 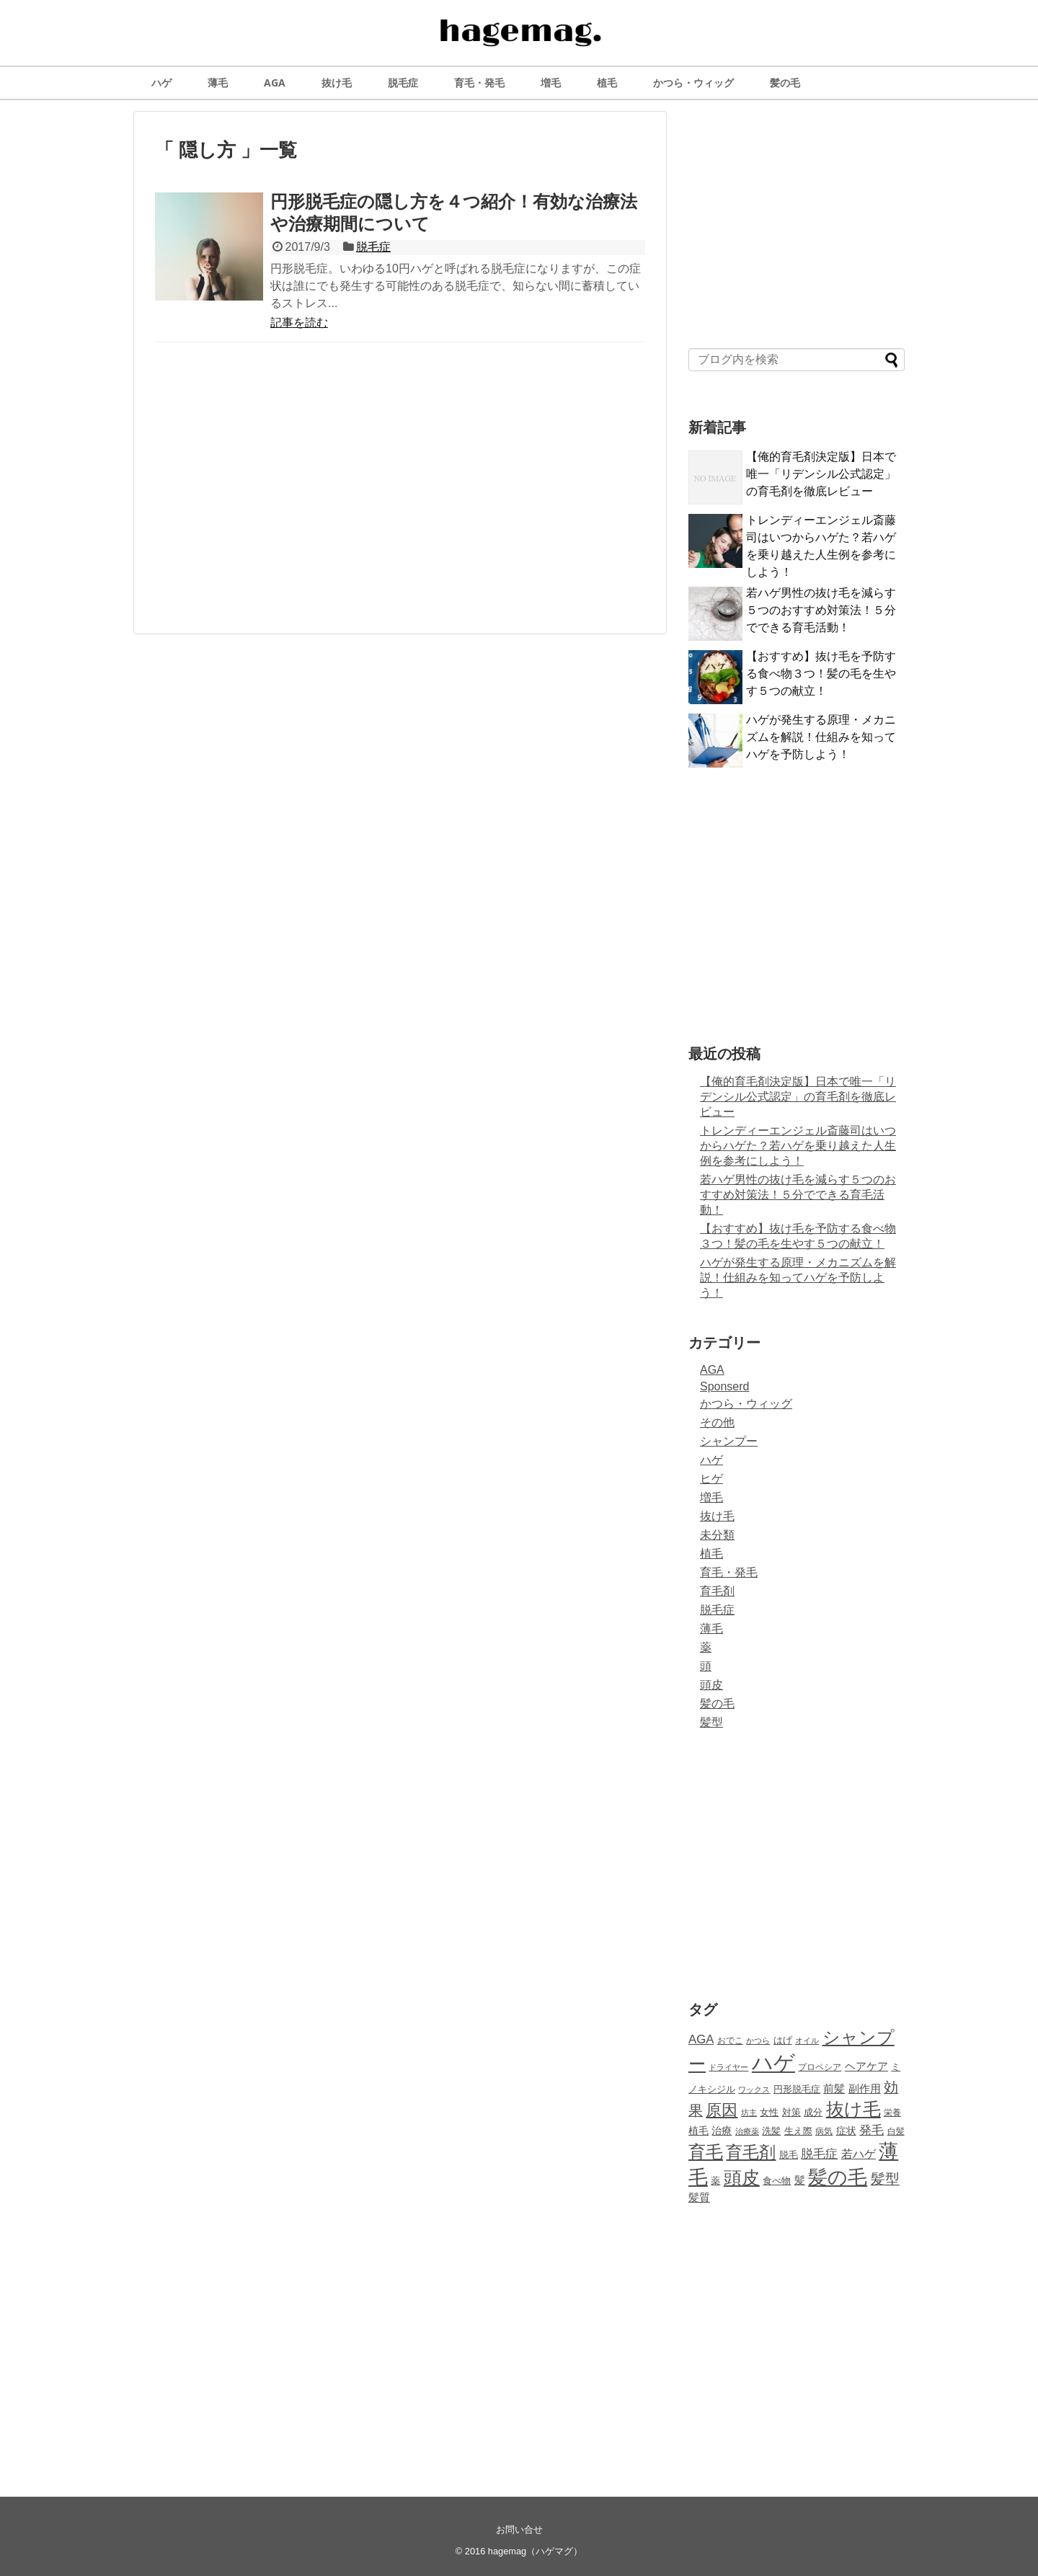 What do you see at coordinates (796, 2089) in the screenshot?
I see `円形脱毛症 [円形脱毛症 (10個の項目)]` at bounding box center [796, 2089].